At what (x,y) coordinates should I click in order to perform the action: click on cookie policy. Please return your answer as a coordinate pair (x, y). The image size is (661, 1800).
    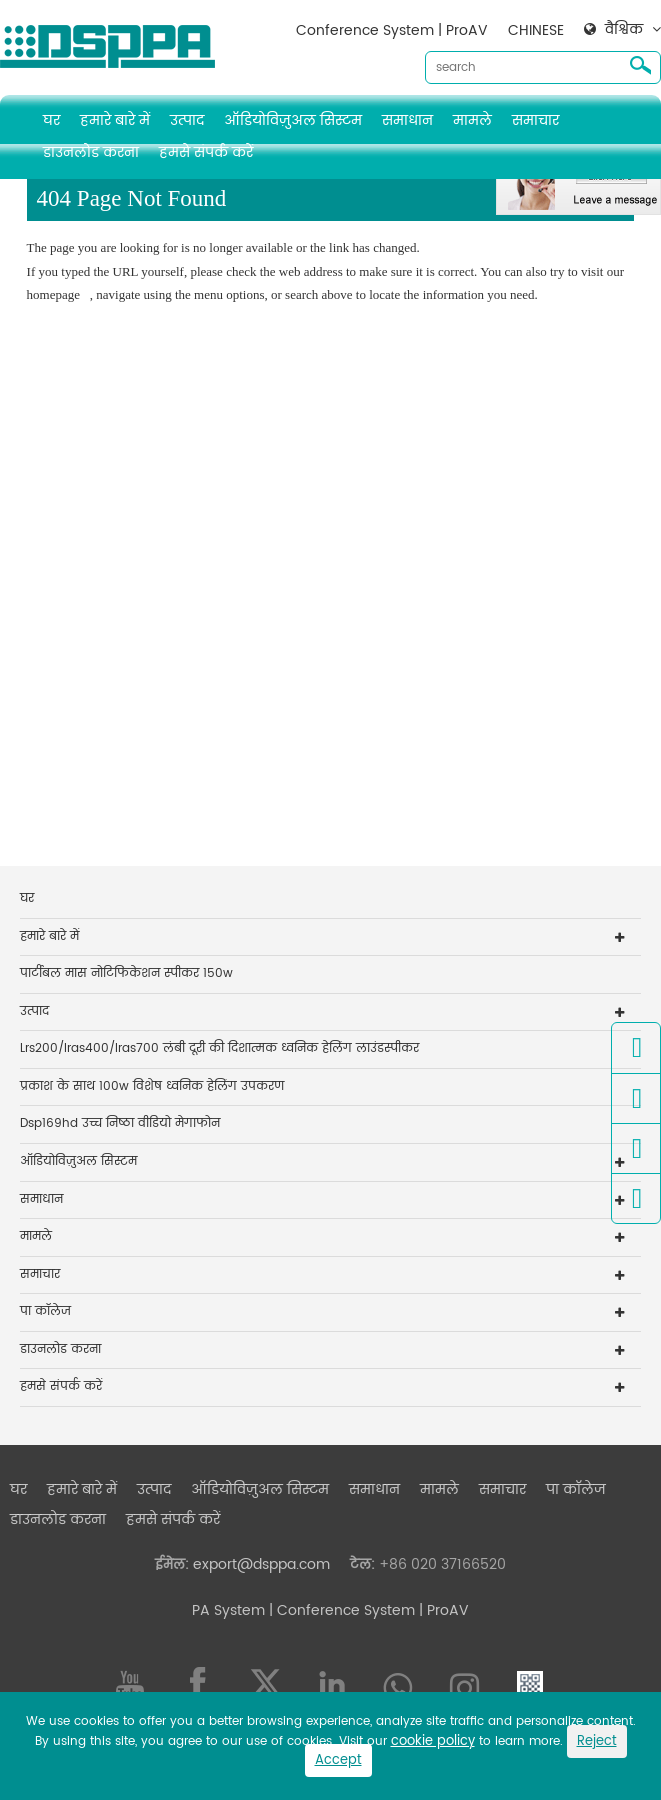
    Looking at the image, I should click on (433, 1741).